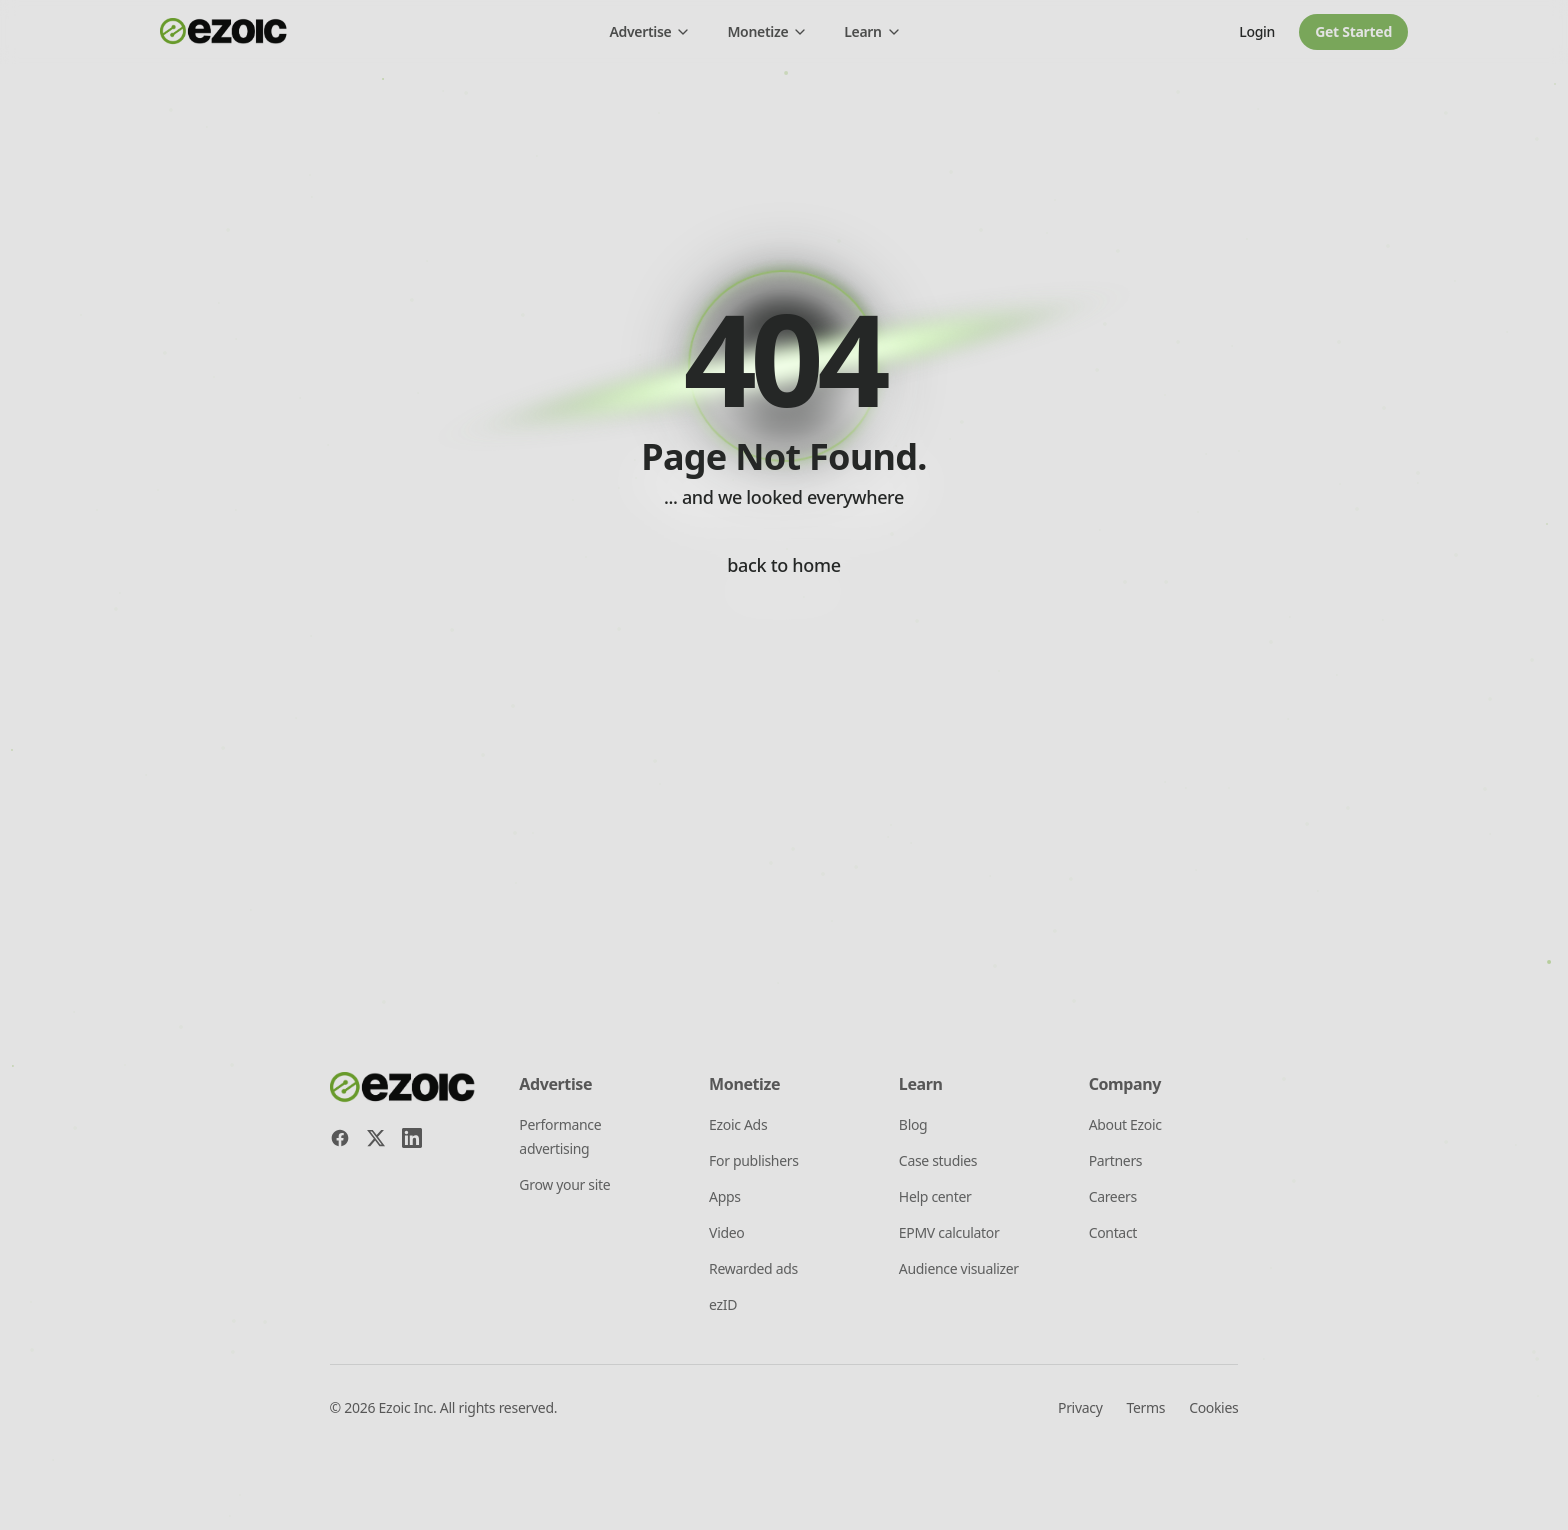 The image size is (1568, 1530). Describe the element at coordinates (1125, 1124) in the screenshot. I see `About Ezoic` at that location.